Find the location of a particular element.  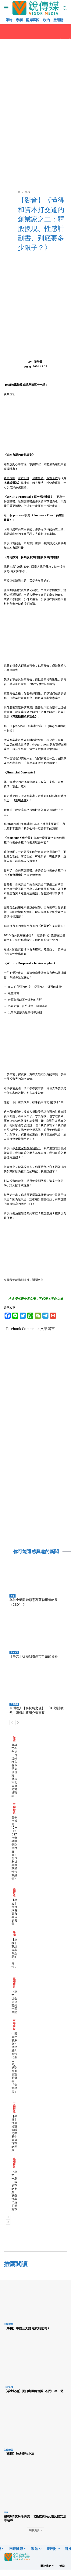

【專欄】蔣經國與章亞若的「一段情」！ is located at coordinates (14, 1955).